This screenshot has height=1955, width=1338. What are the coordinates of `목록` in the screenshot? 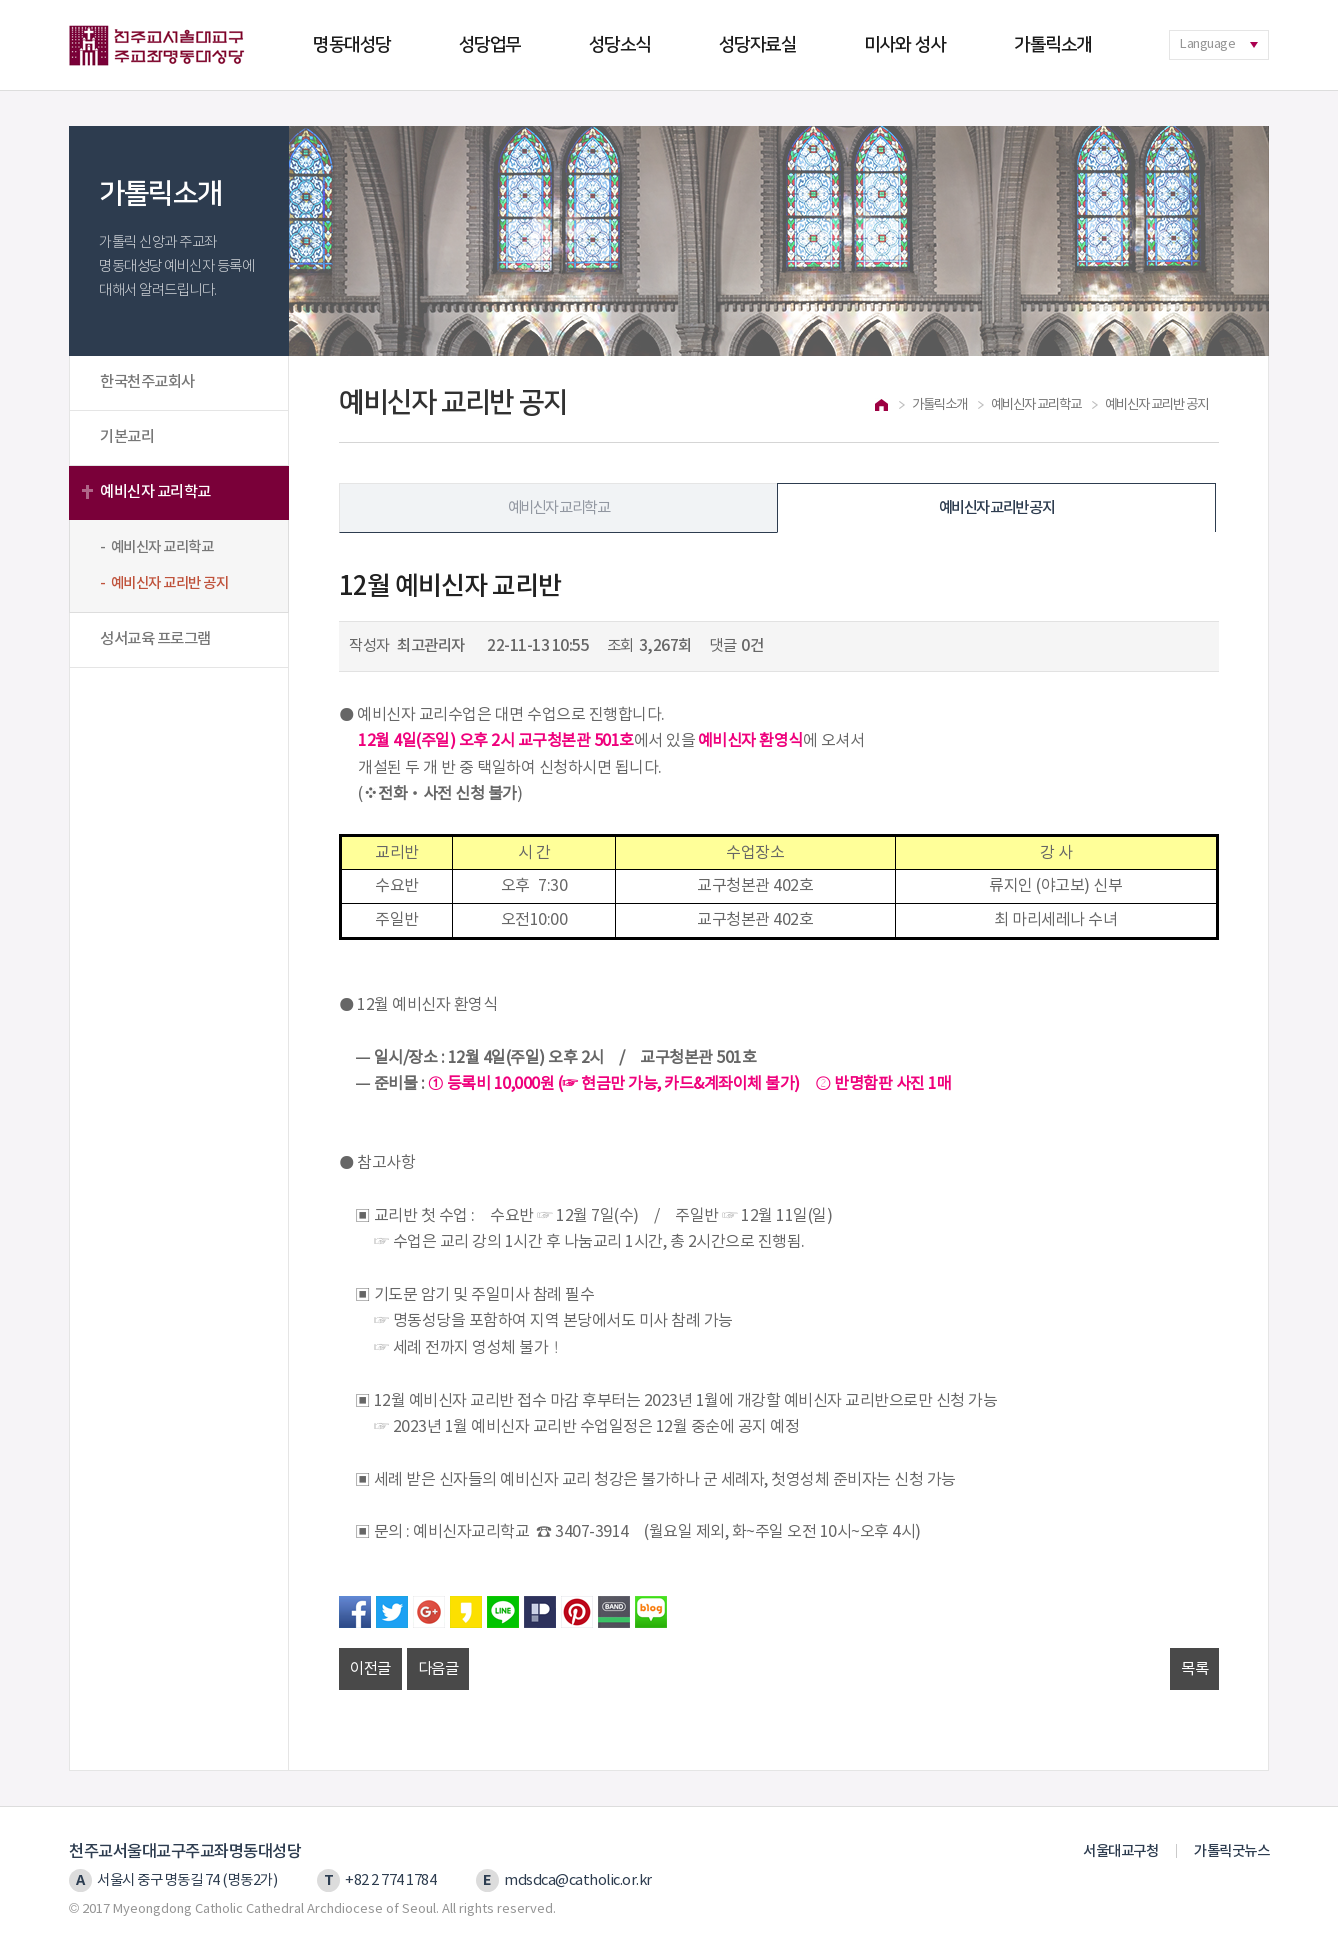 It's located at (1194, 1669).